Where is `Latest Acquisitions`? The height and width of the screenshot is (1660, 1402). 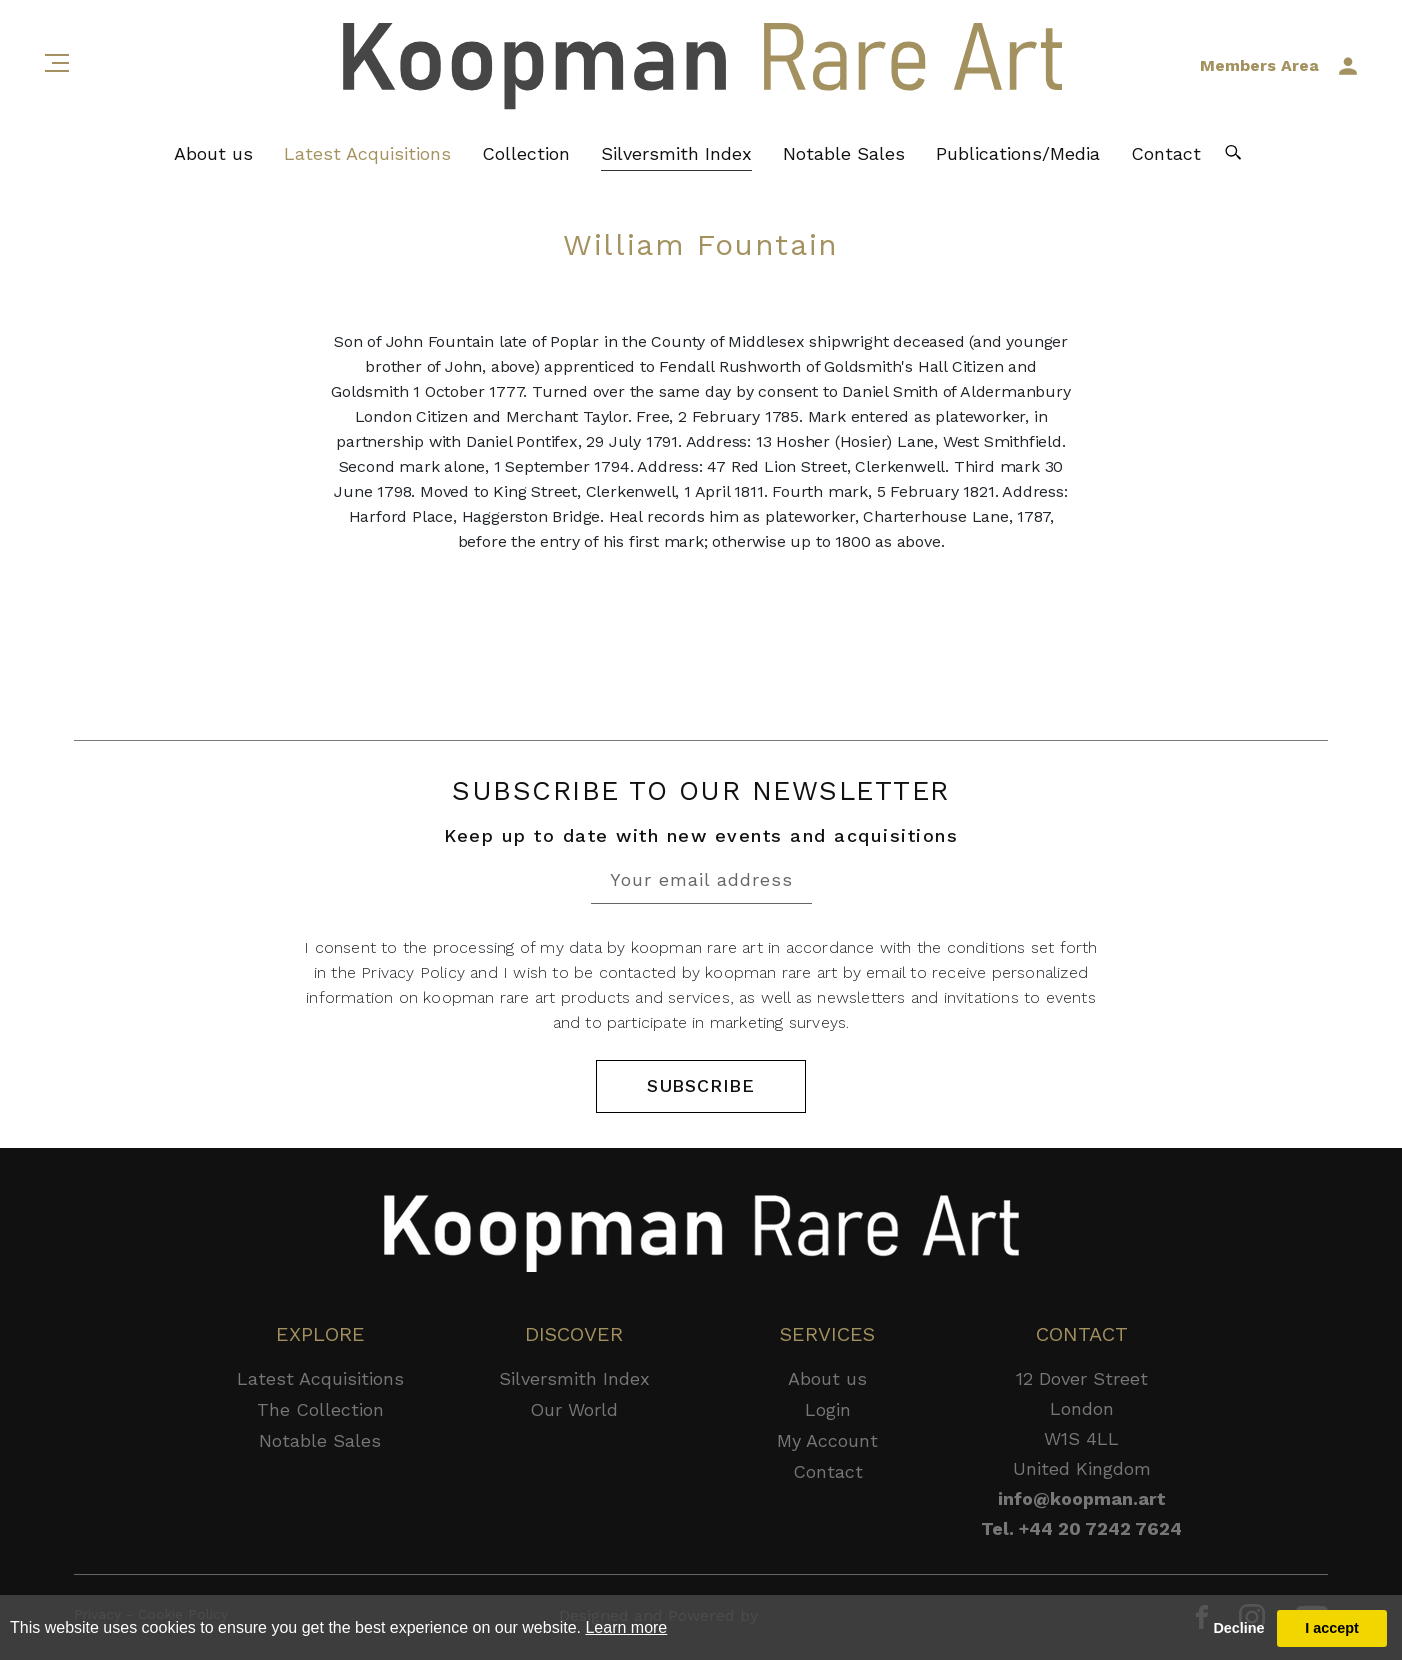
Latest Acquisitions is located at coordinates (367, 155).